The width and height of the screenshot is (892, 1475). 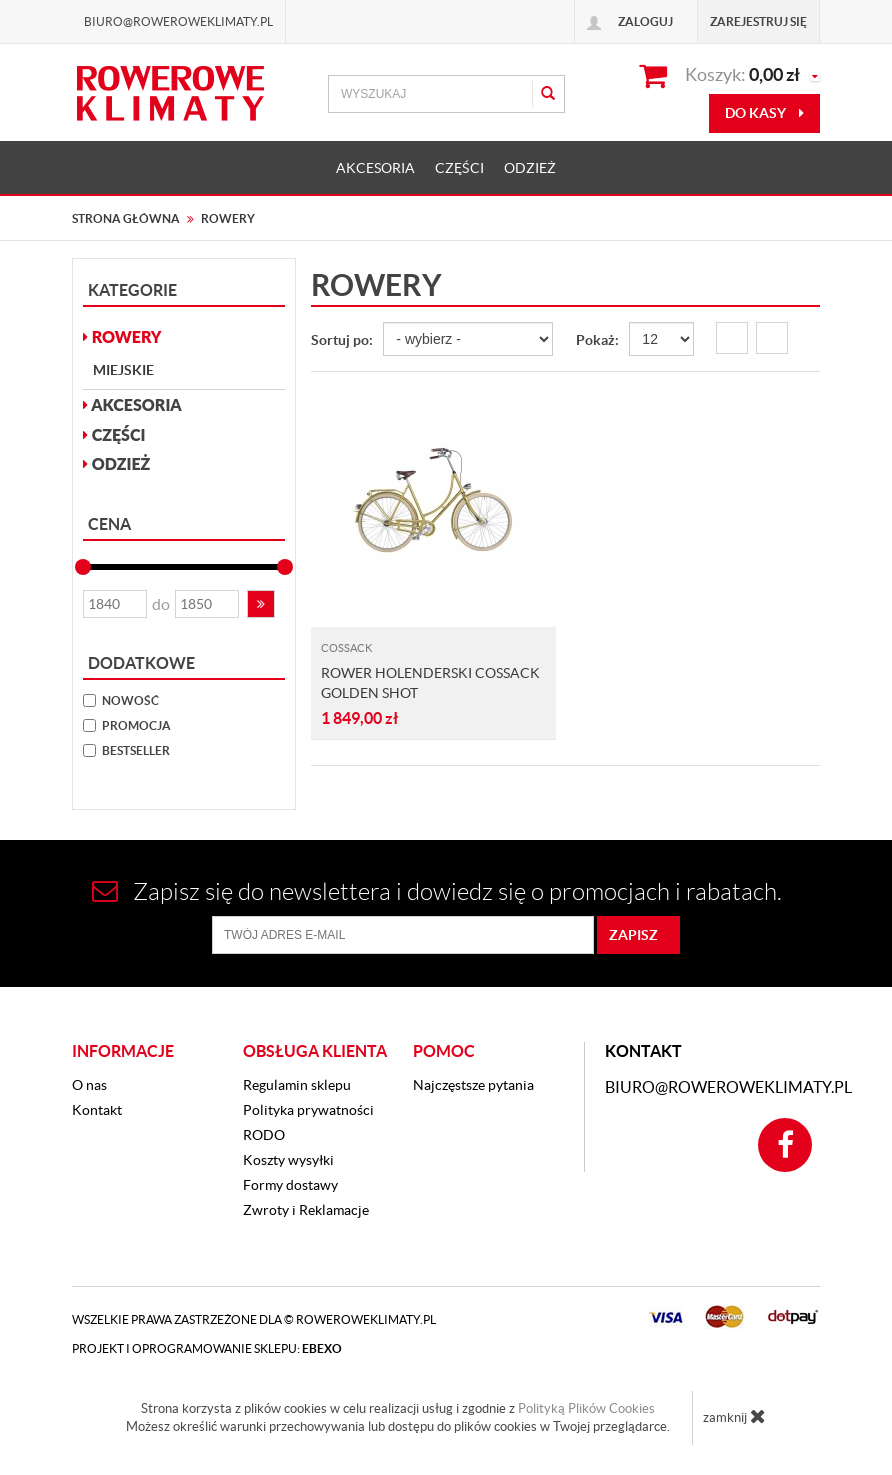 What do you see at coordinates (437, 891) in the screenshot?
I see `Zapisz się do newslettera i dowiedz się o promocjach i rabatach.` at bounding box center [437, 891].